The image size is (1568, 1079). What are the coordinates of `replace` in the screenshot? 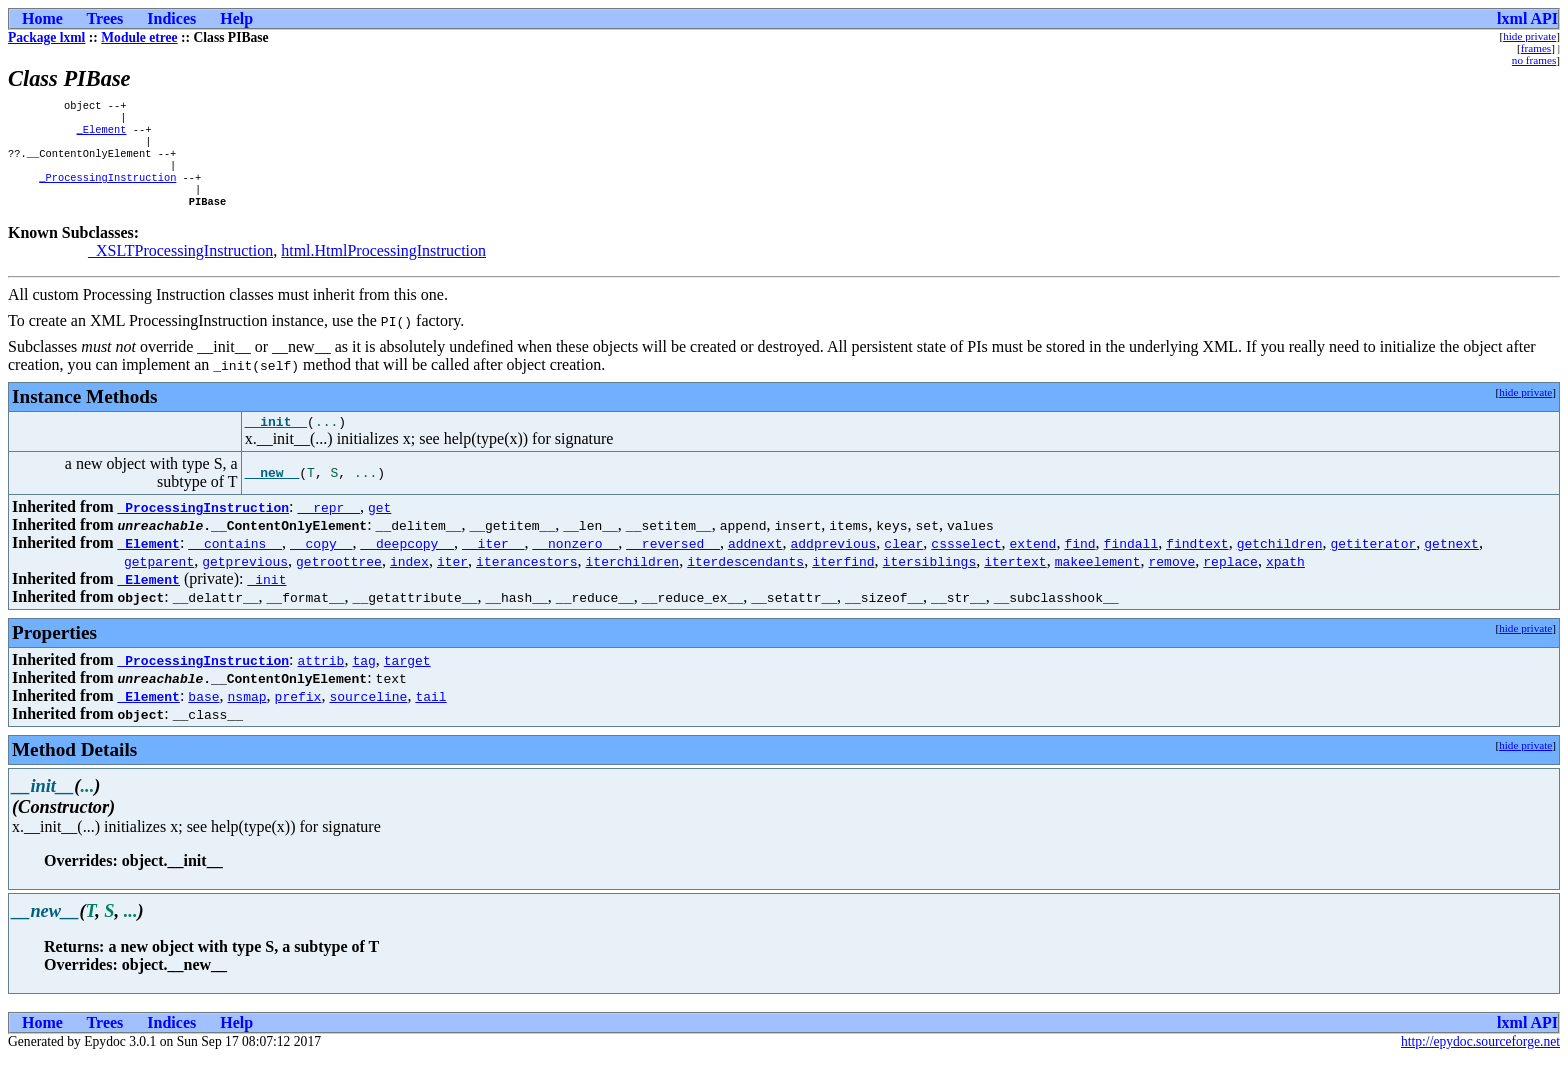 It's located at (1230, 582).